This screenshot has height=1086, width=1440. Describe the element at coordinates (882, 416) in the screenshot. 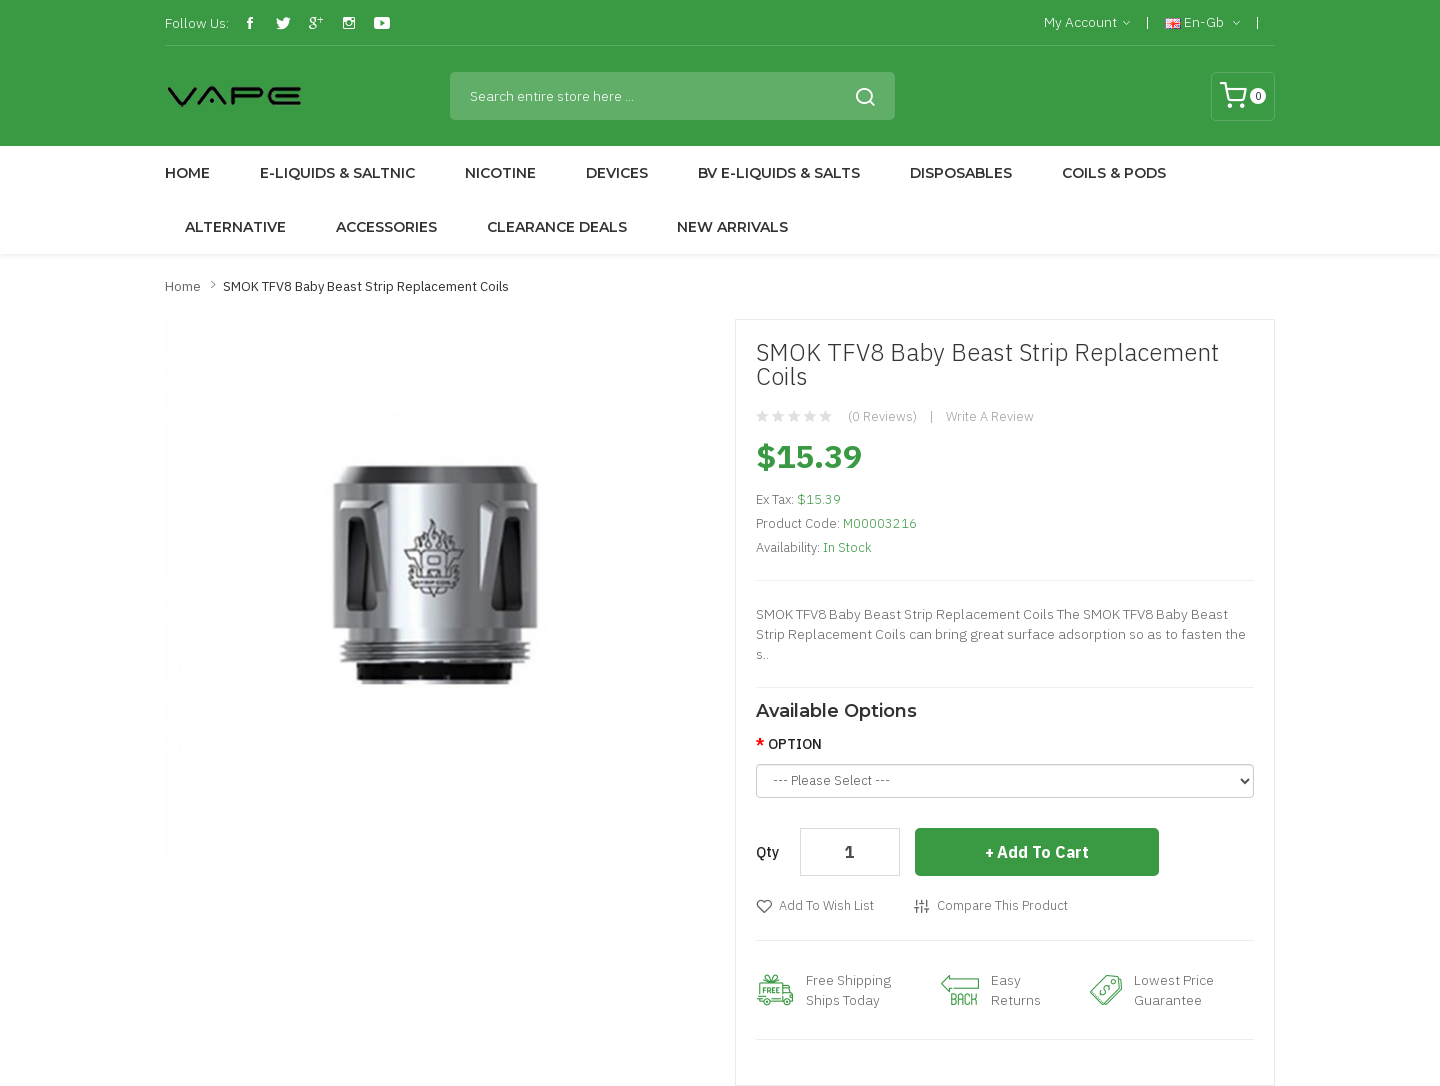

I see `(0 reviews)` at that location.